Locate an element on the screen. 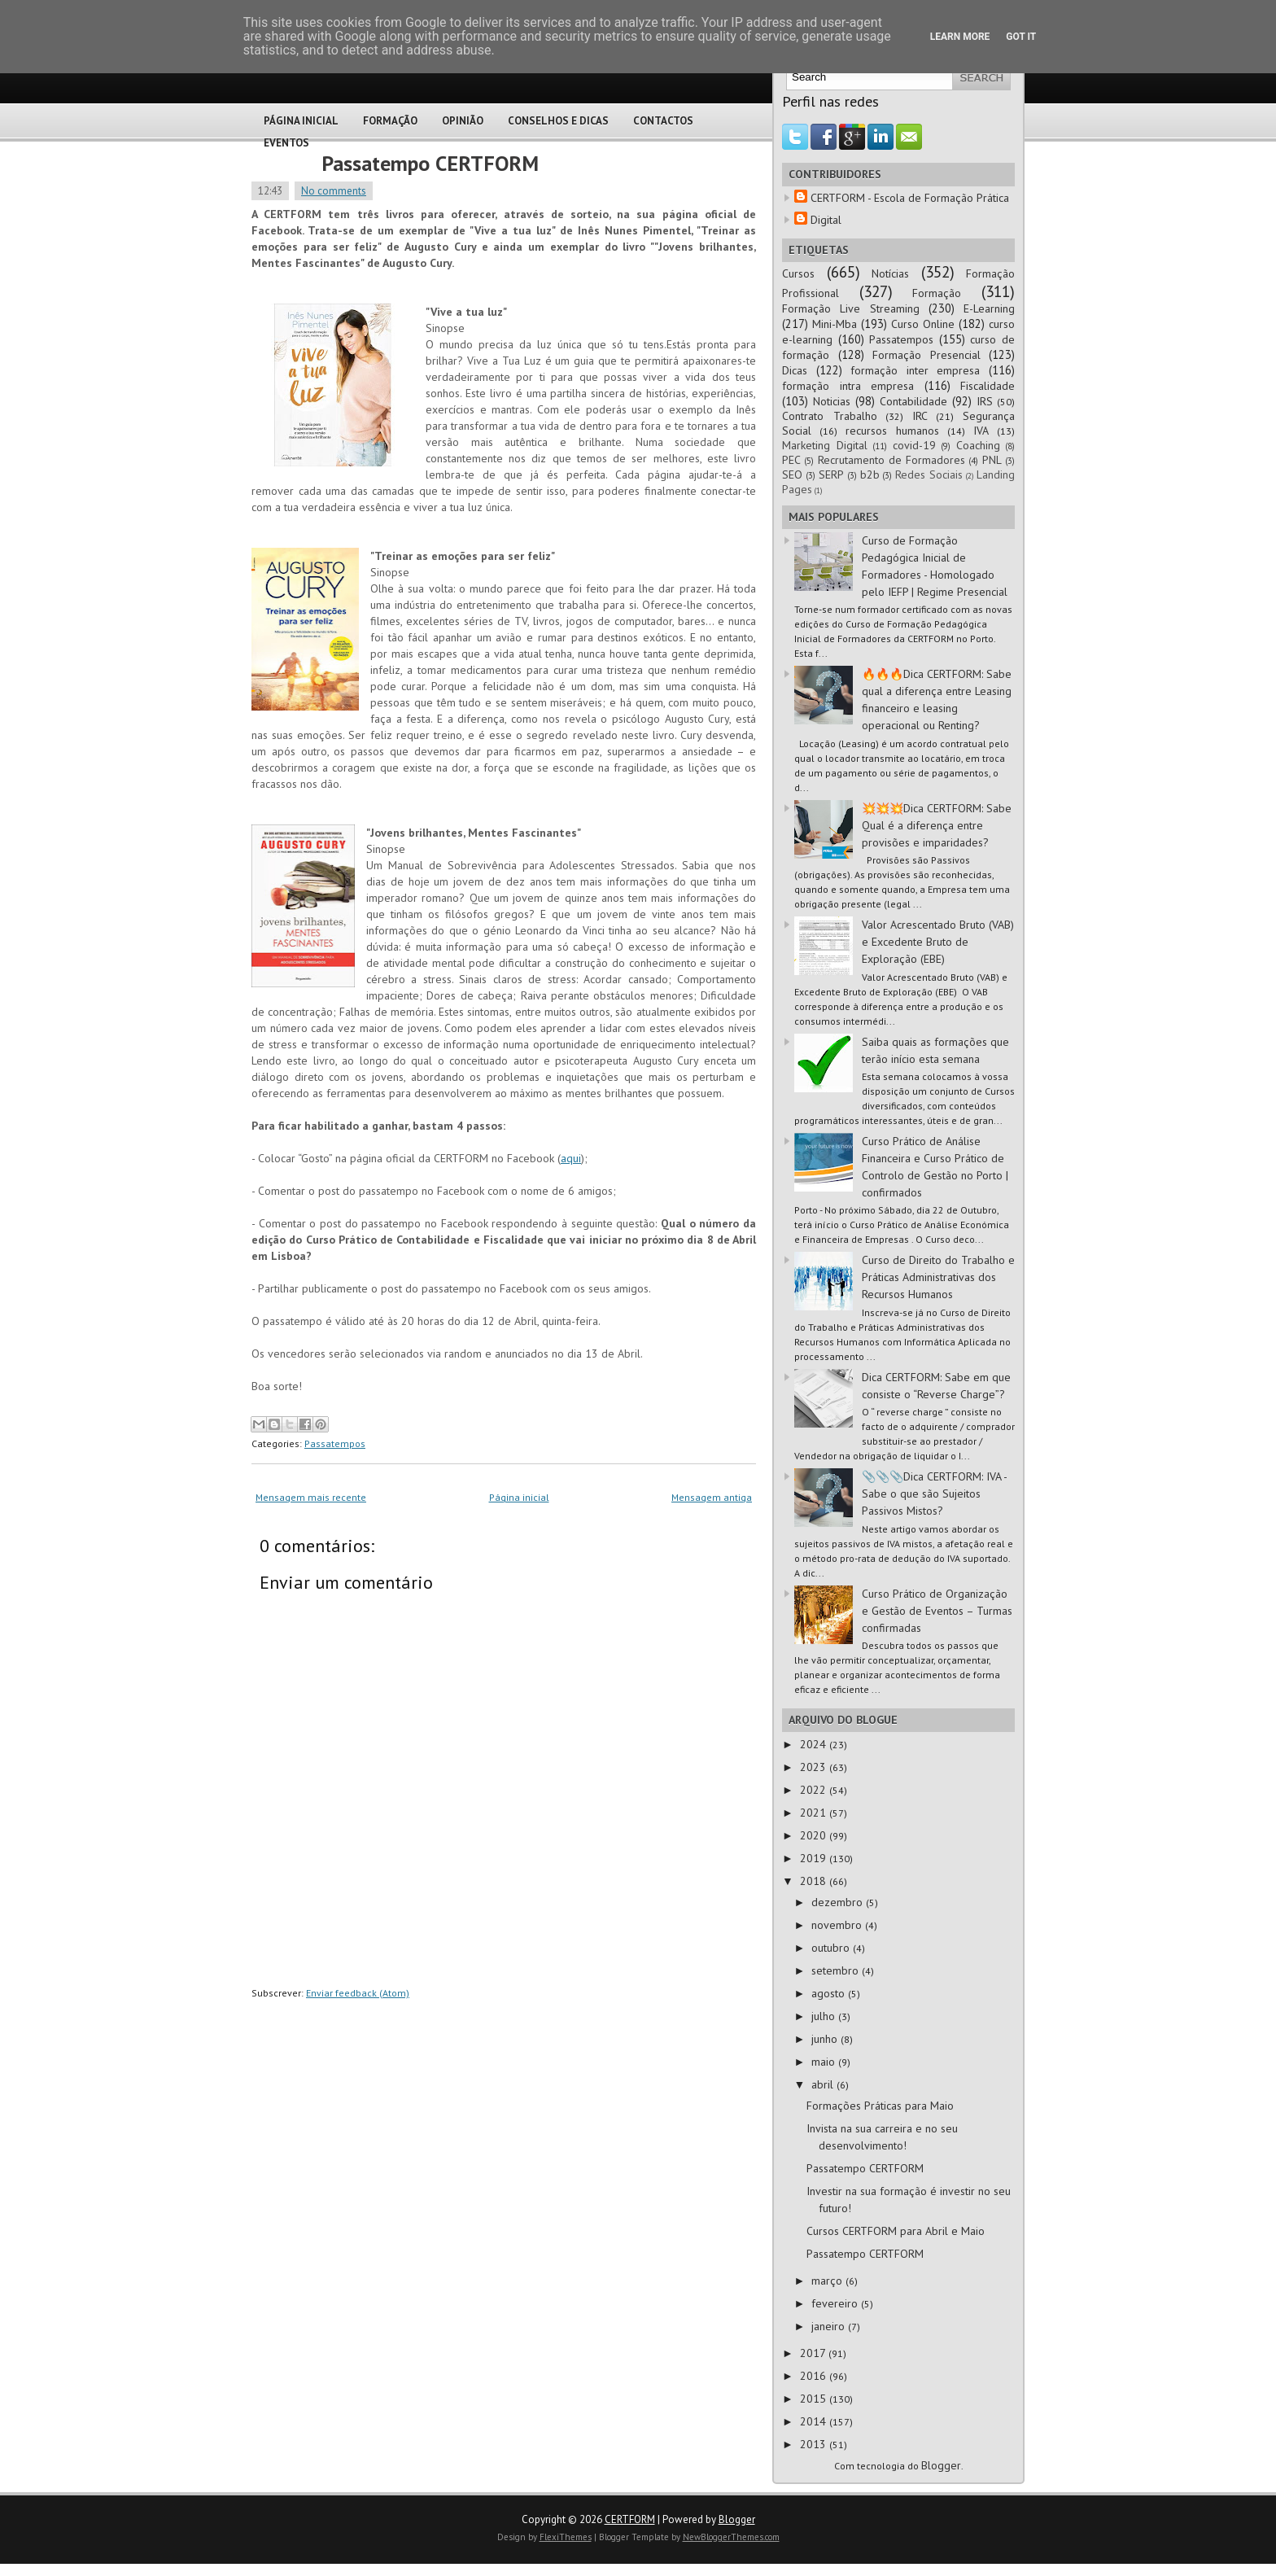 The height and width of the screenshot is (2576, 1276). Digital is located at coordinates (826, 219).